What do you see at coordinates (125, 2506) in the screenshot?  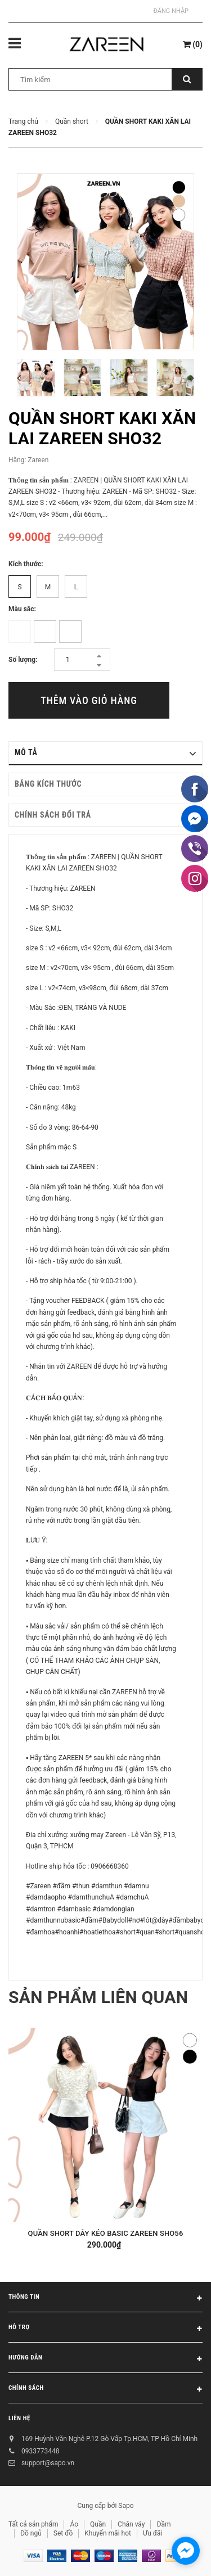 I see `Sapo` at bounding box center [125, 2506].